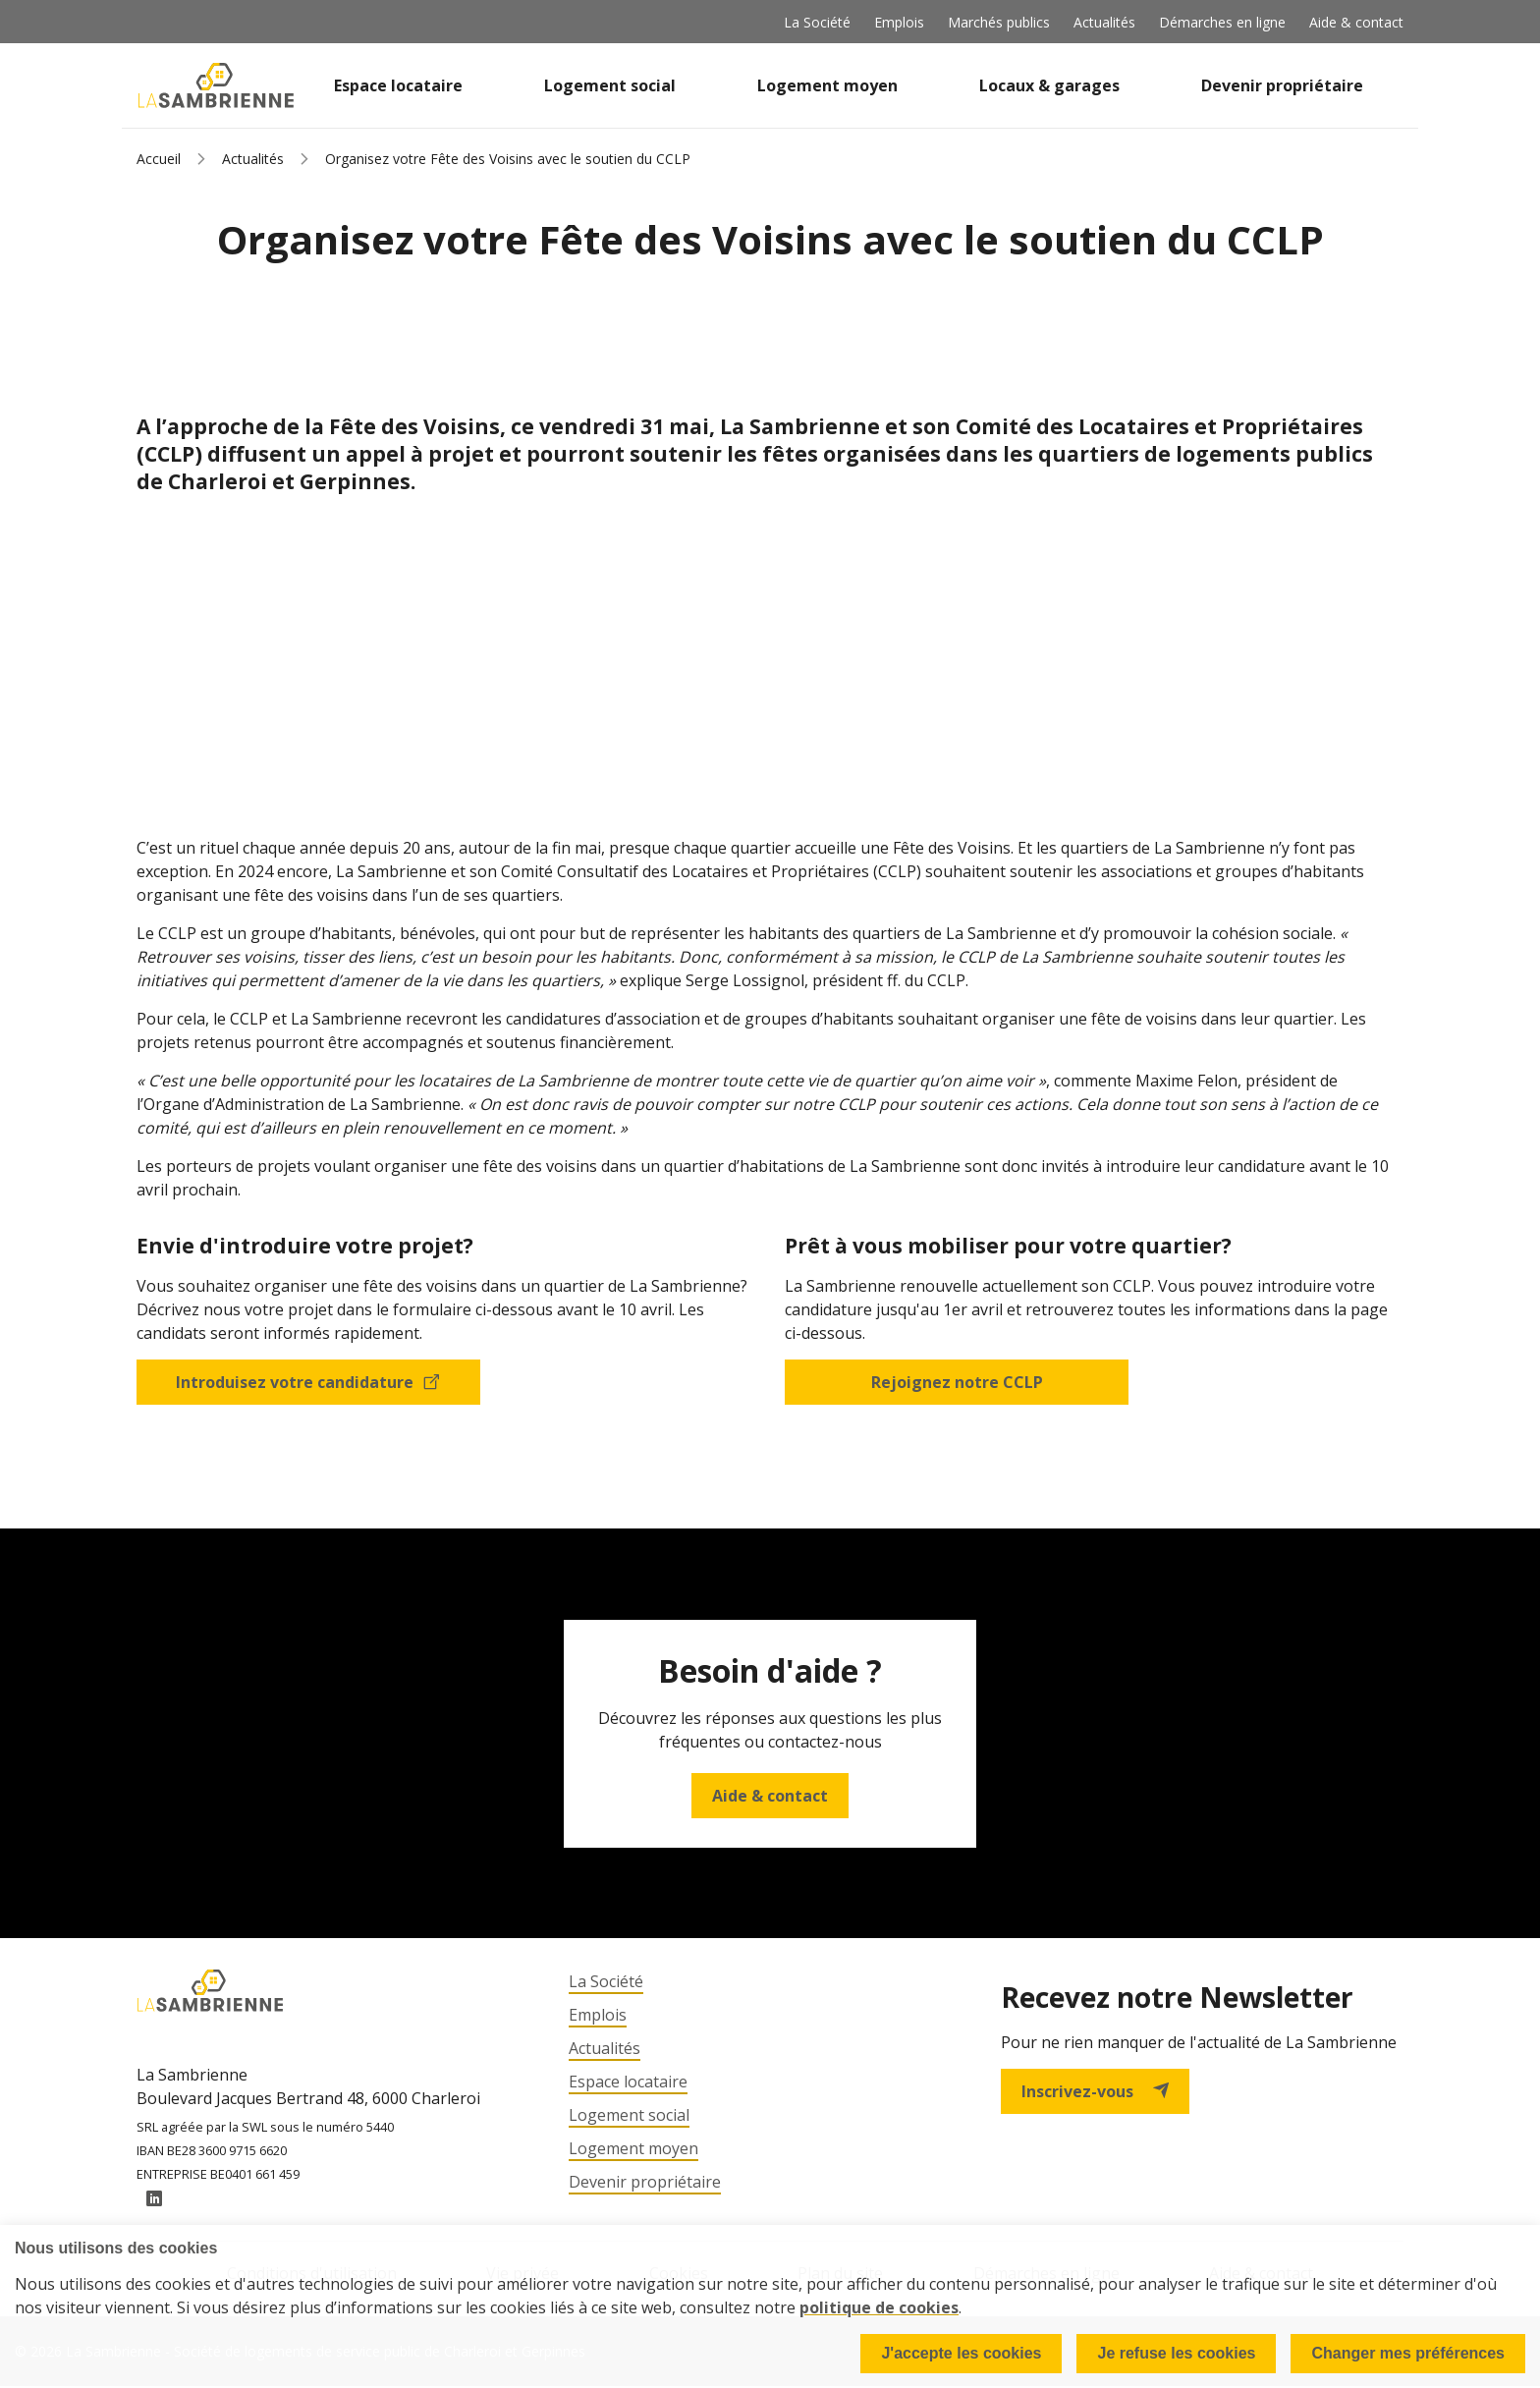 The height and width of the screenshot is (2388, 1540). Describe the element at coordinates (1222, 22) in the screenshot. I see `Démarches en ligne` at that location.